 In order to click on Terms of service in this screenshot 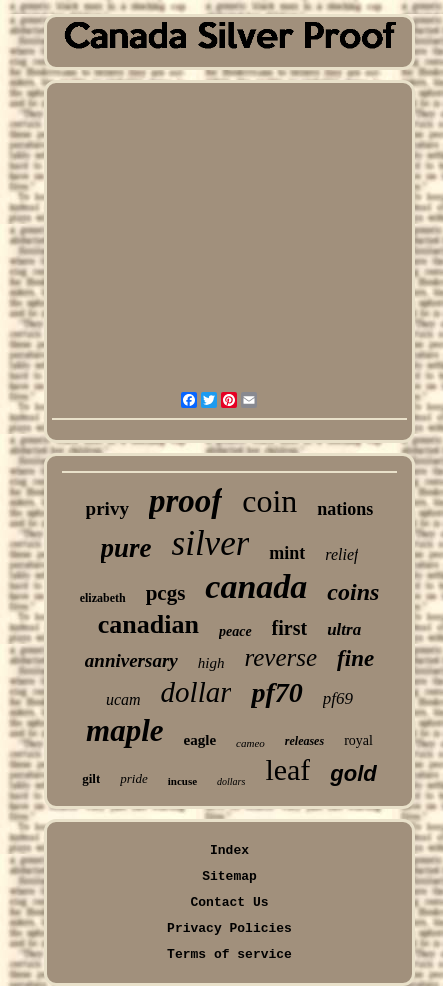, I will do `click(229, 954)`.